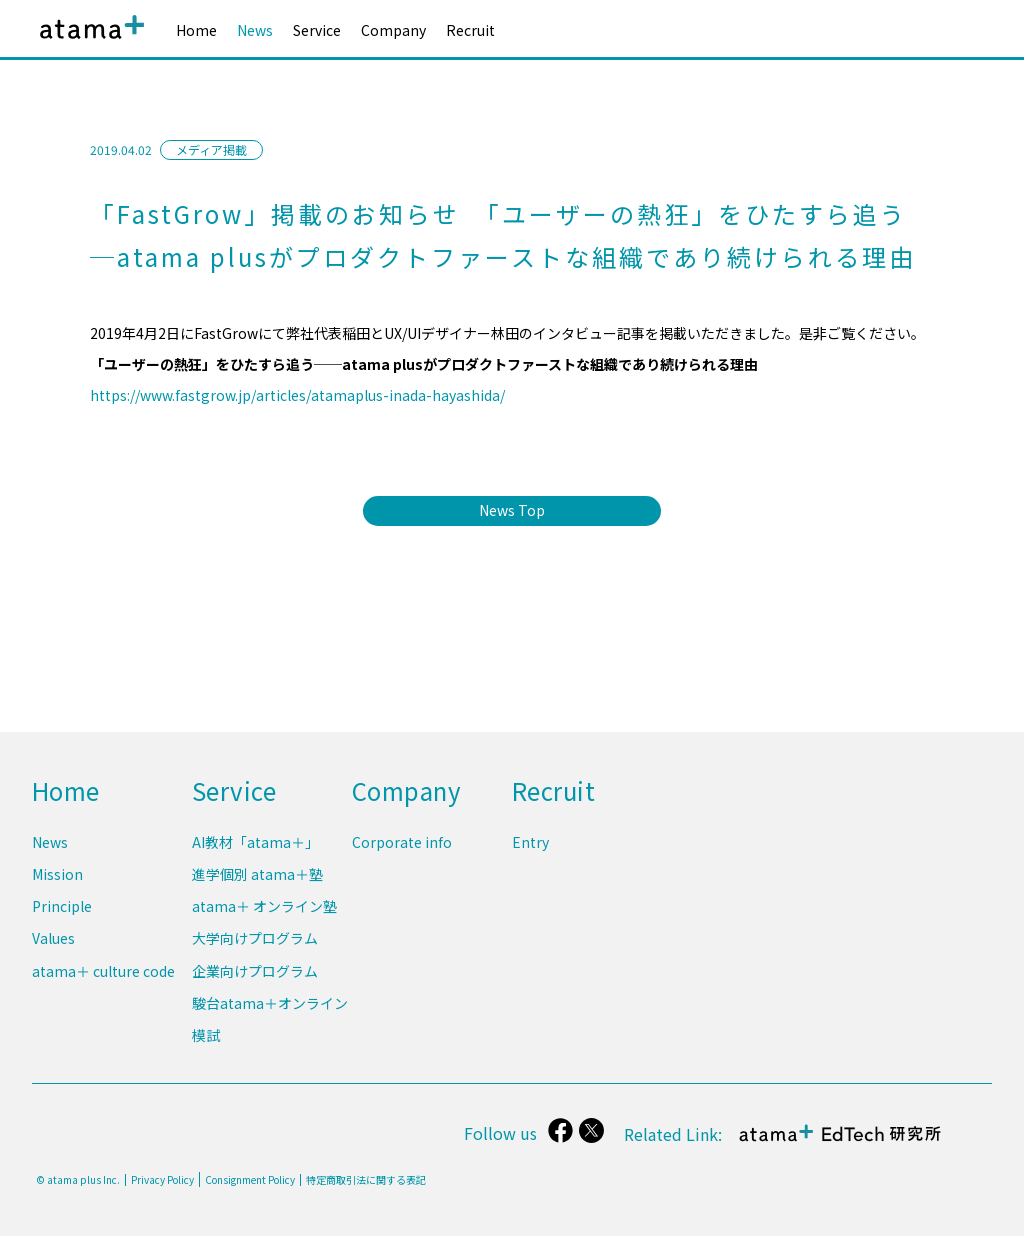  I want to click on Consignment Policy, so click(250, 1179).